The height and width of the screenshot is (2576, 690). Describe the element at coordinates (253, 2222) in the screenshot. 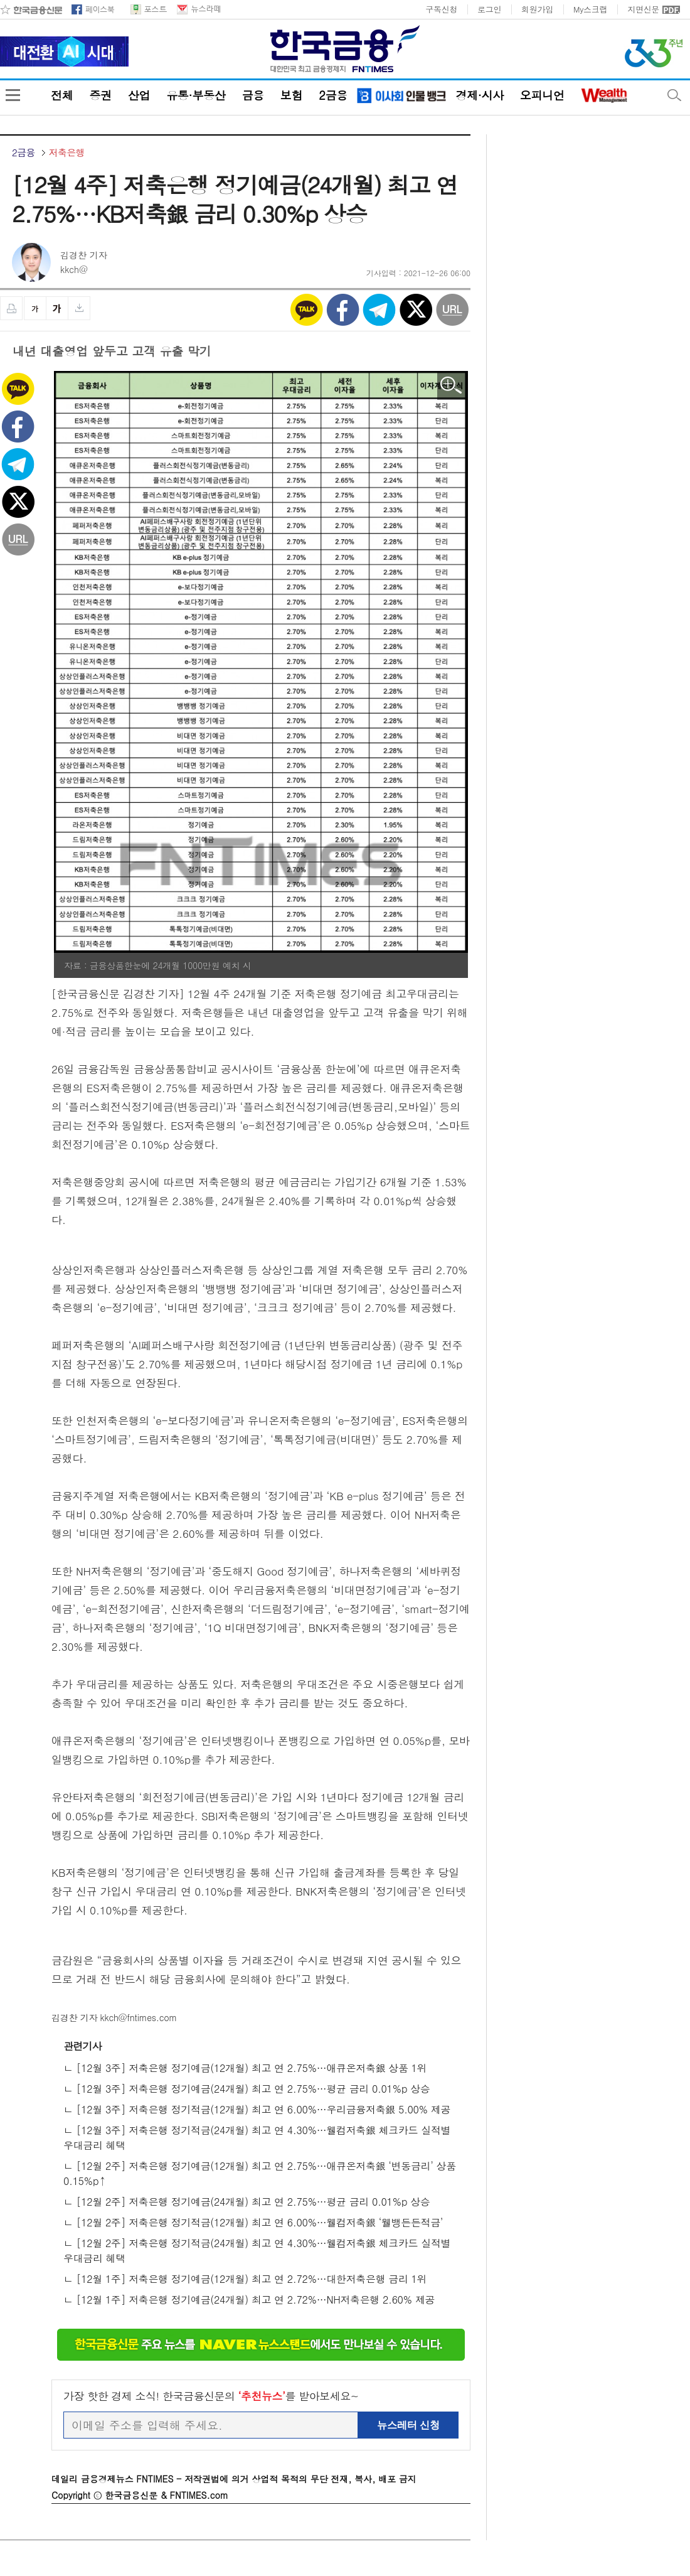

I see `ㄴ [12월 2주] 저축은행 정기적금(12개월) 최고 연 6.00%…웰컴저축銀 ‘웰뱅든든적금’` at that location.